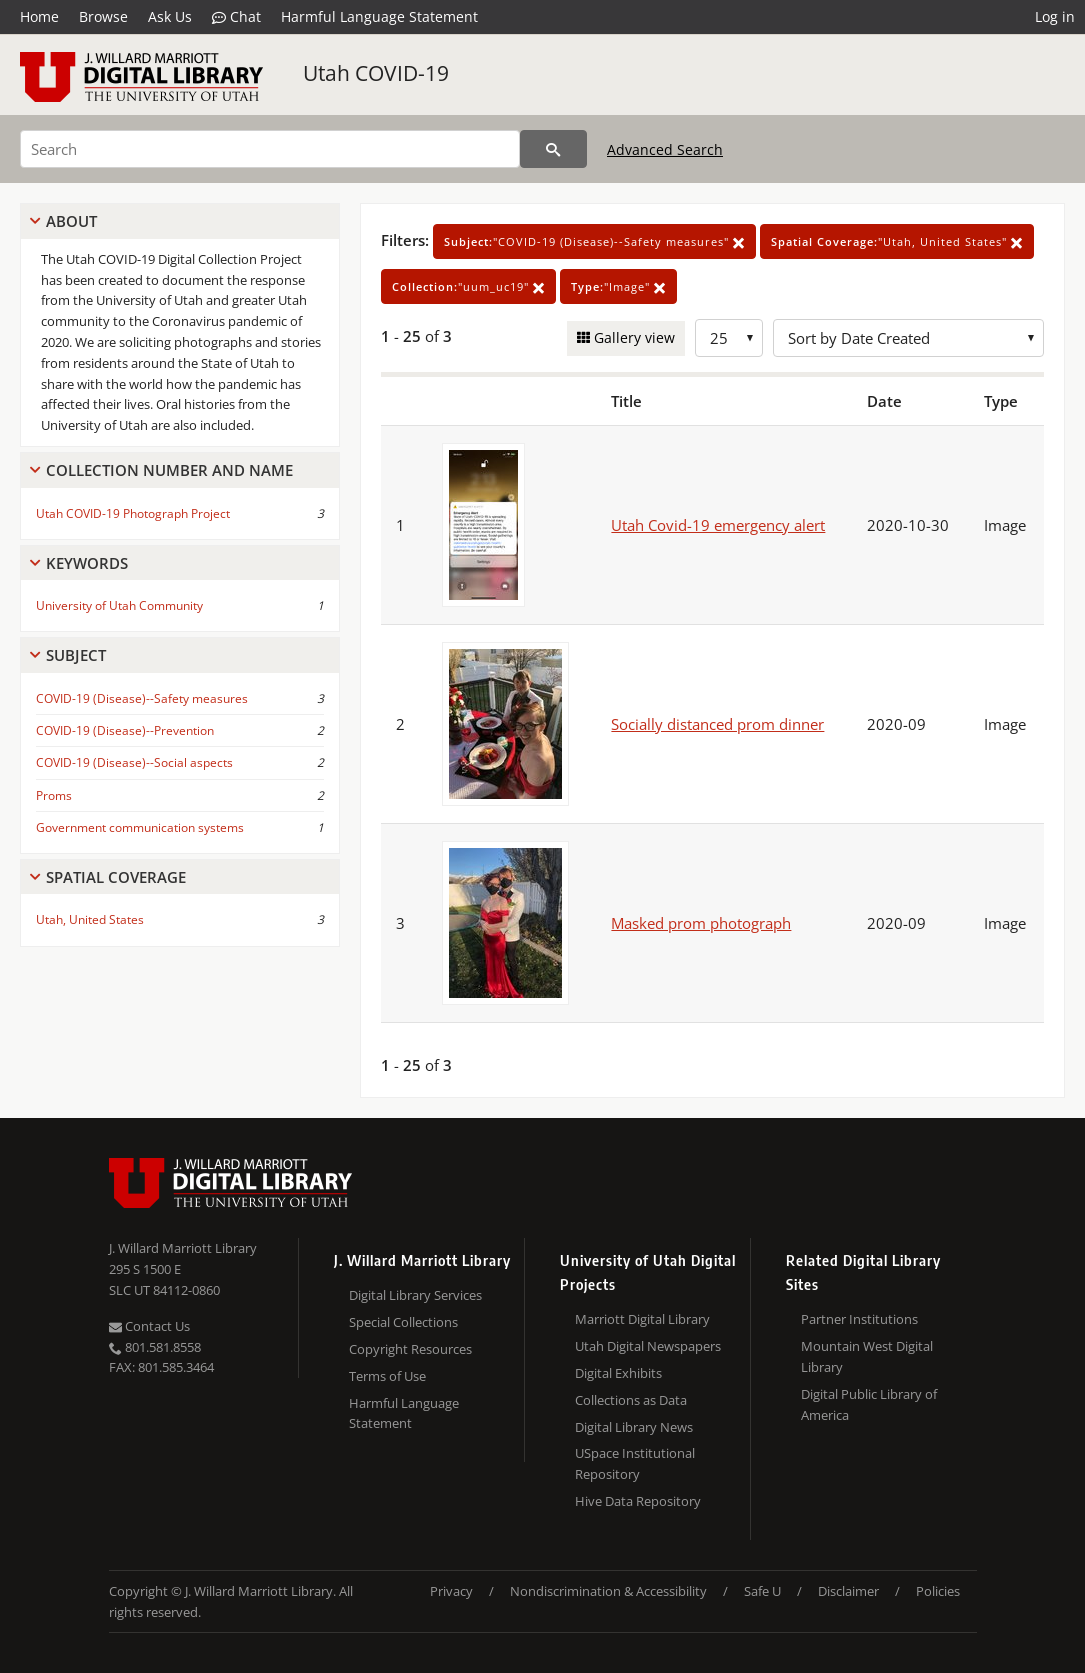  I want to click on Gallery view, so click(632, 337).